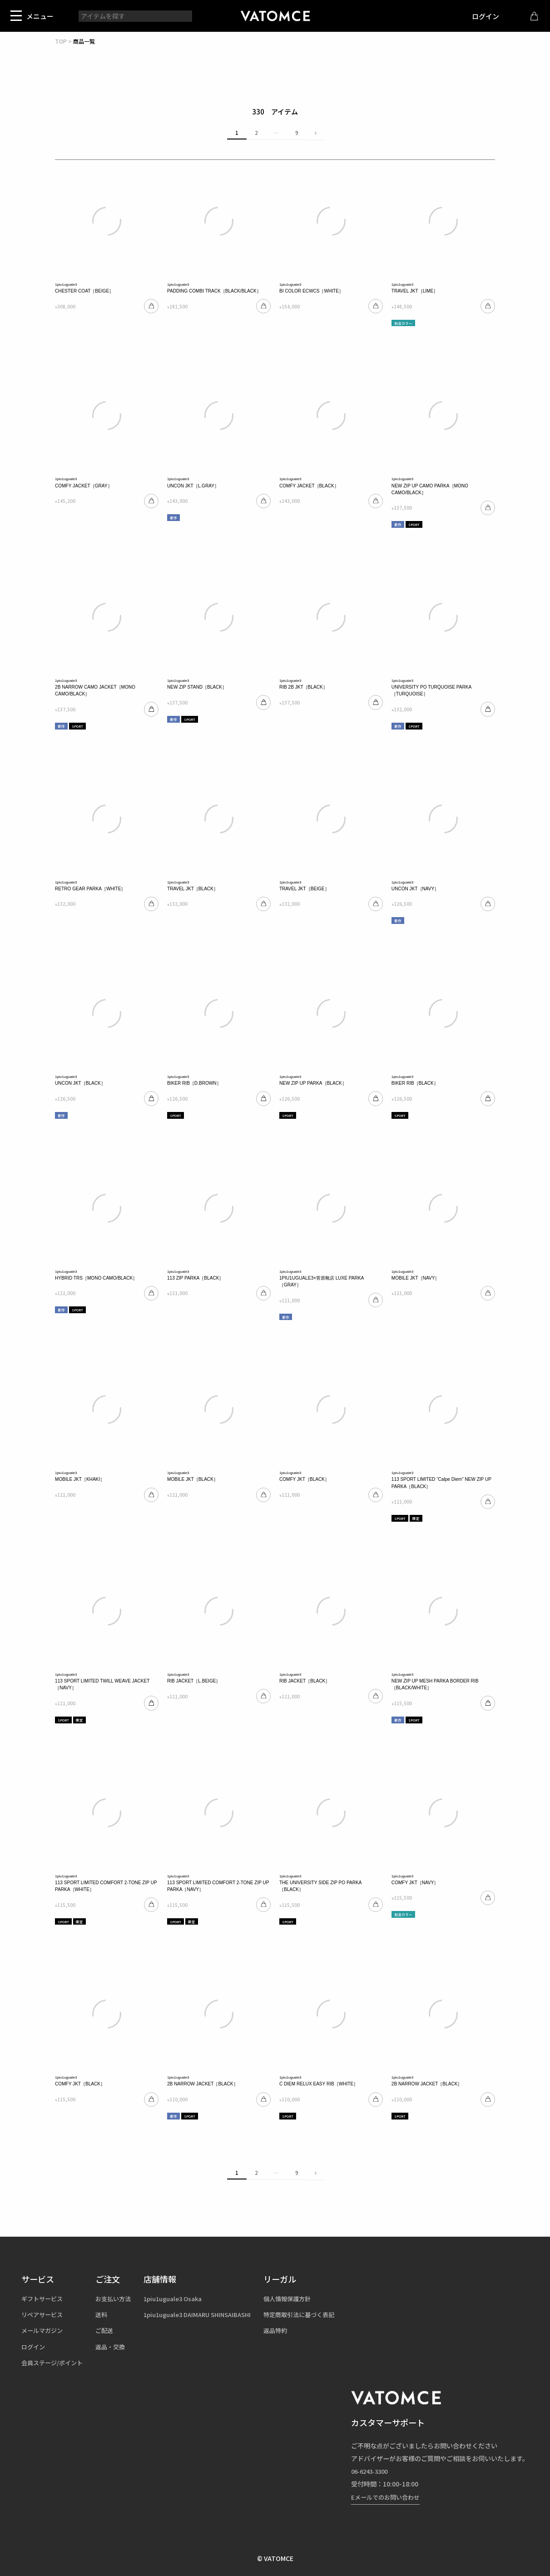  What do you see at coordinates (43, 2314) in the screenshot?
I see `リペアサービス` at bounding box center [43, 2314].